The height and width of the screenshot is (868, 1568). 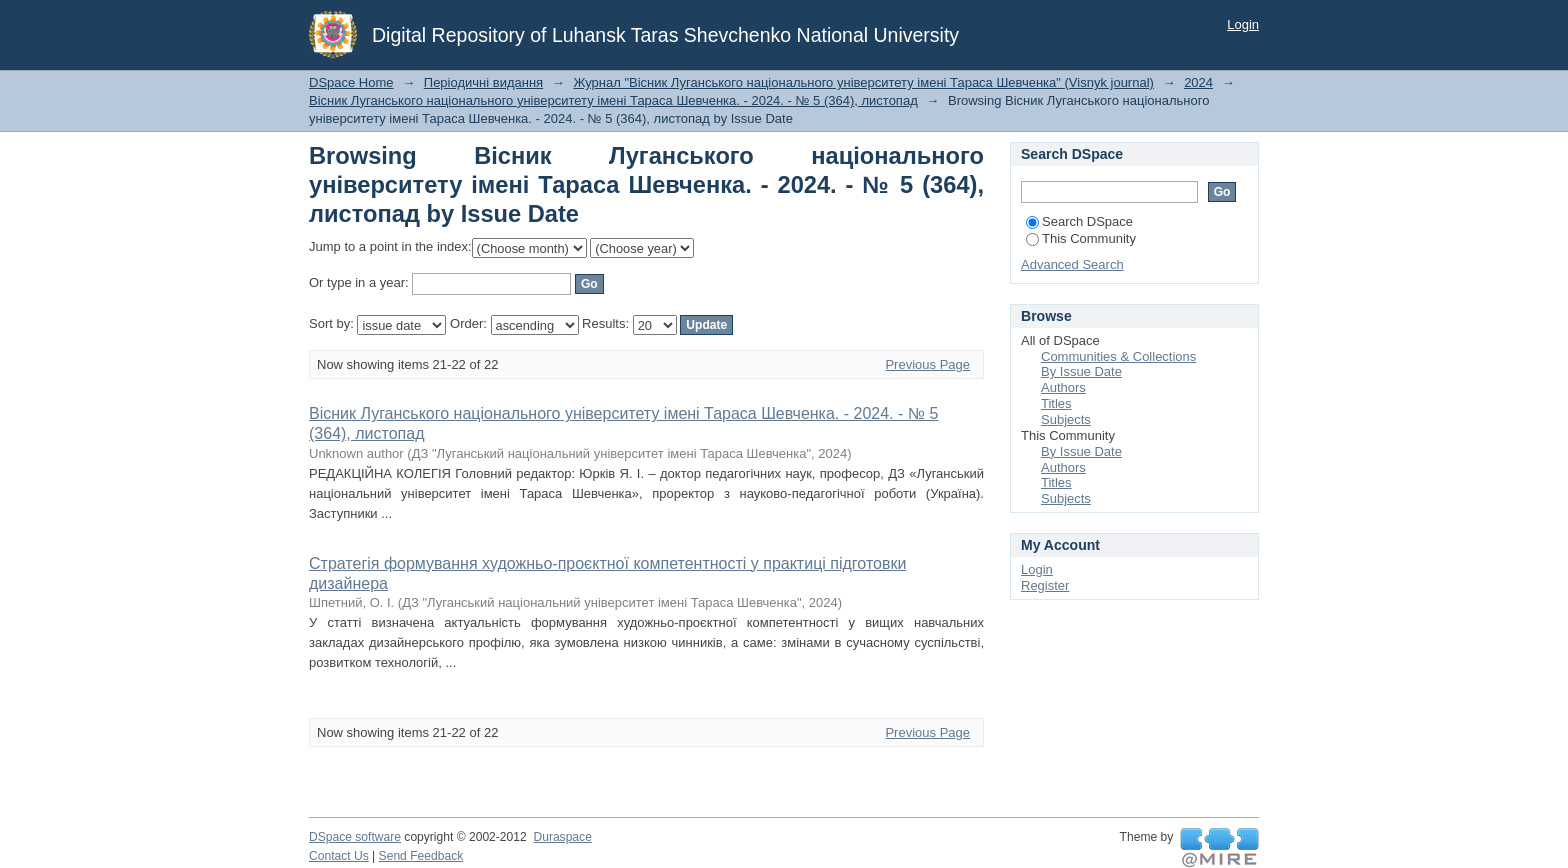 I want to click on Authors, so click(x=1063, y=387).